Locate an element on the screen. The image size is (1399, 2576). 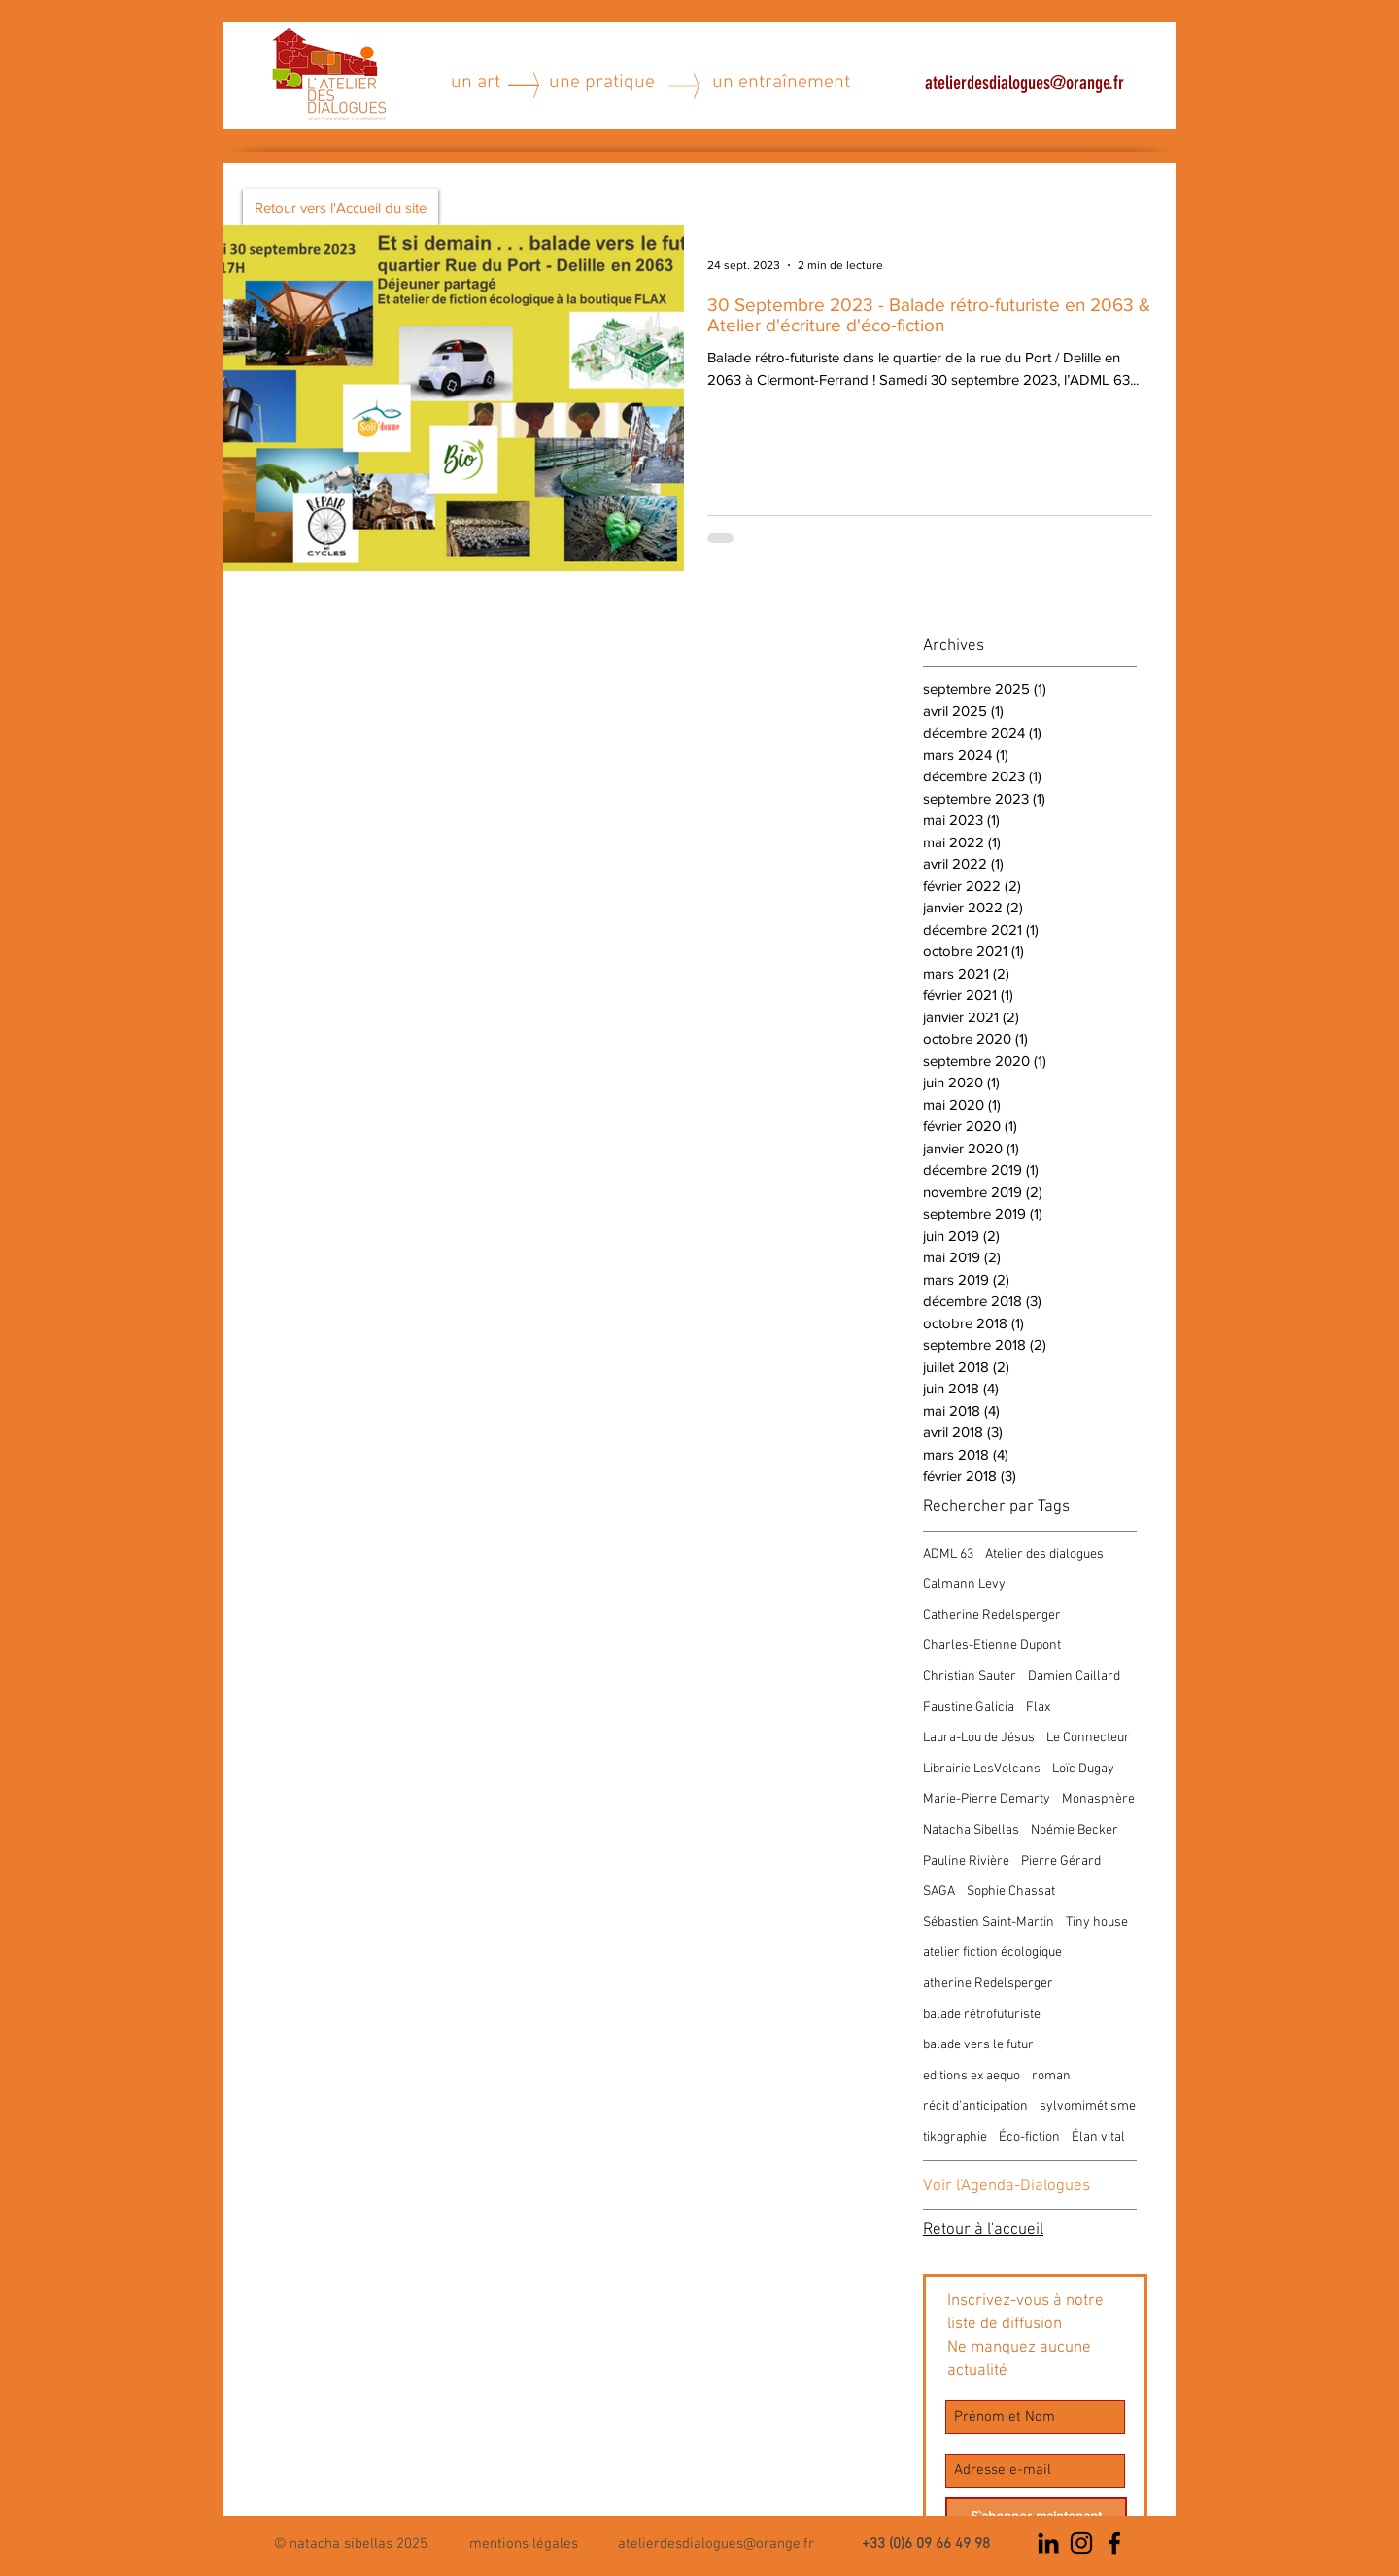
atelierdesdialogues@orange.fr is located at coordinates (1024, 82).